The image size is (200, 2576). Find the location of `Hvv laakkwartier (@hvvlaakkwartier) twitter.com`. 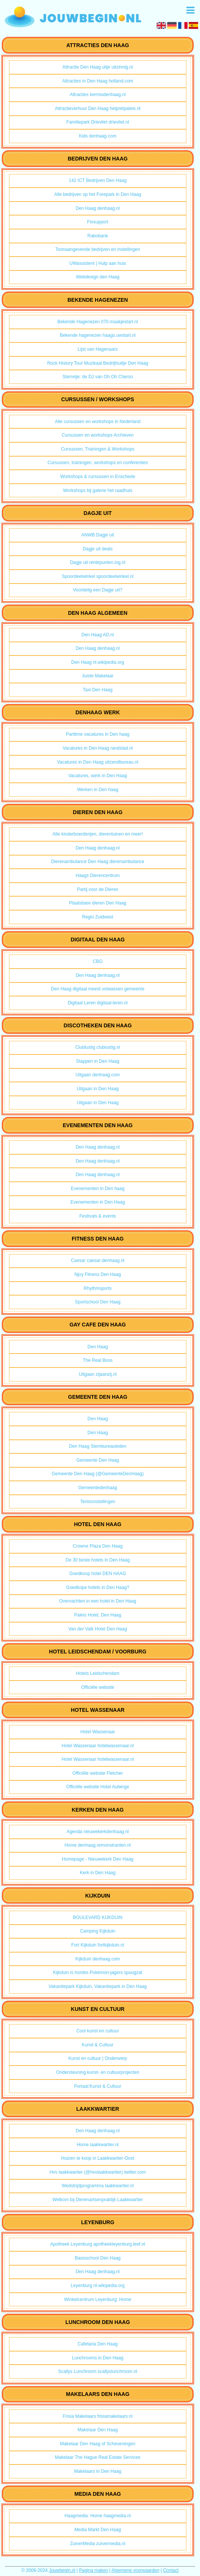

Hvv laakkwartier (@hvvlaakkwartier) twitter.com is located at coordinates (97, 2172).